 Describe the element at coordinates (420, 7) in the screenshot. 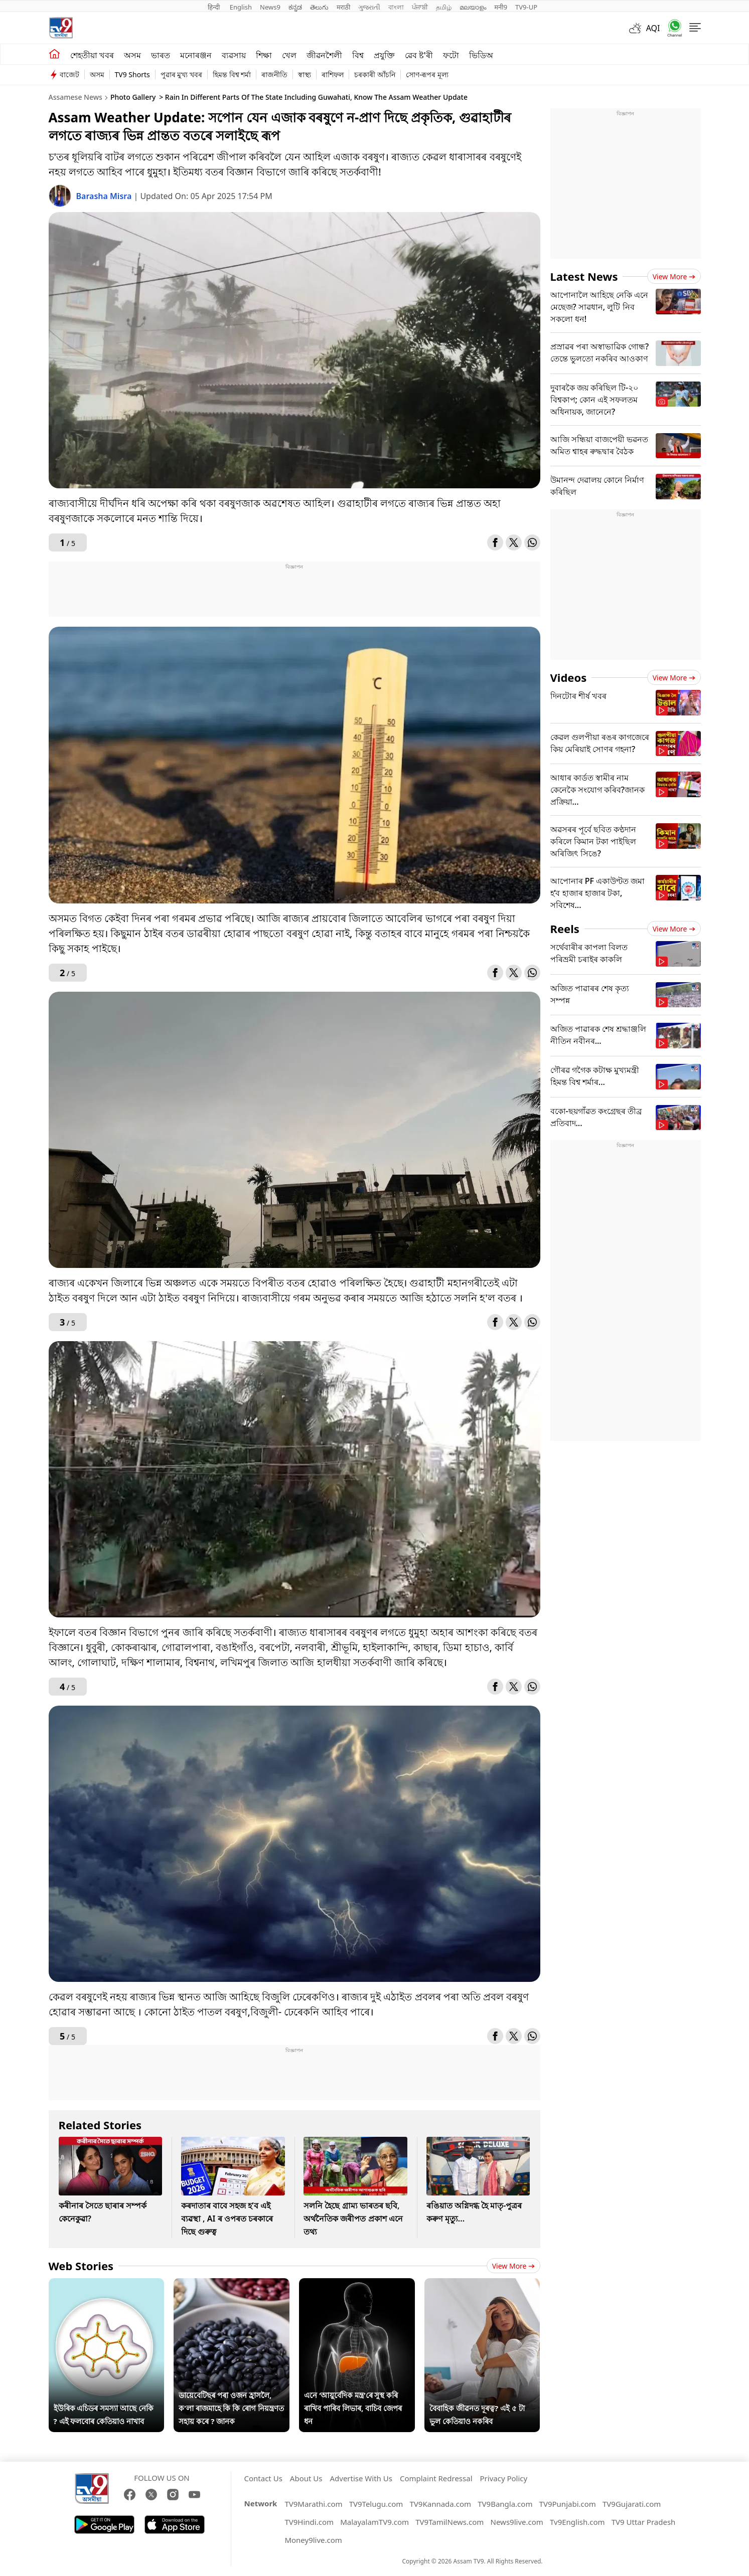

I see `ਪੰਜਾਬੀ` at that location.